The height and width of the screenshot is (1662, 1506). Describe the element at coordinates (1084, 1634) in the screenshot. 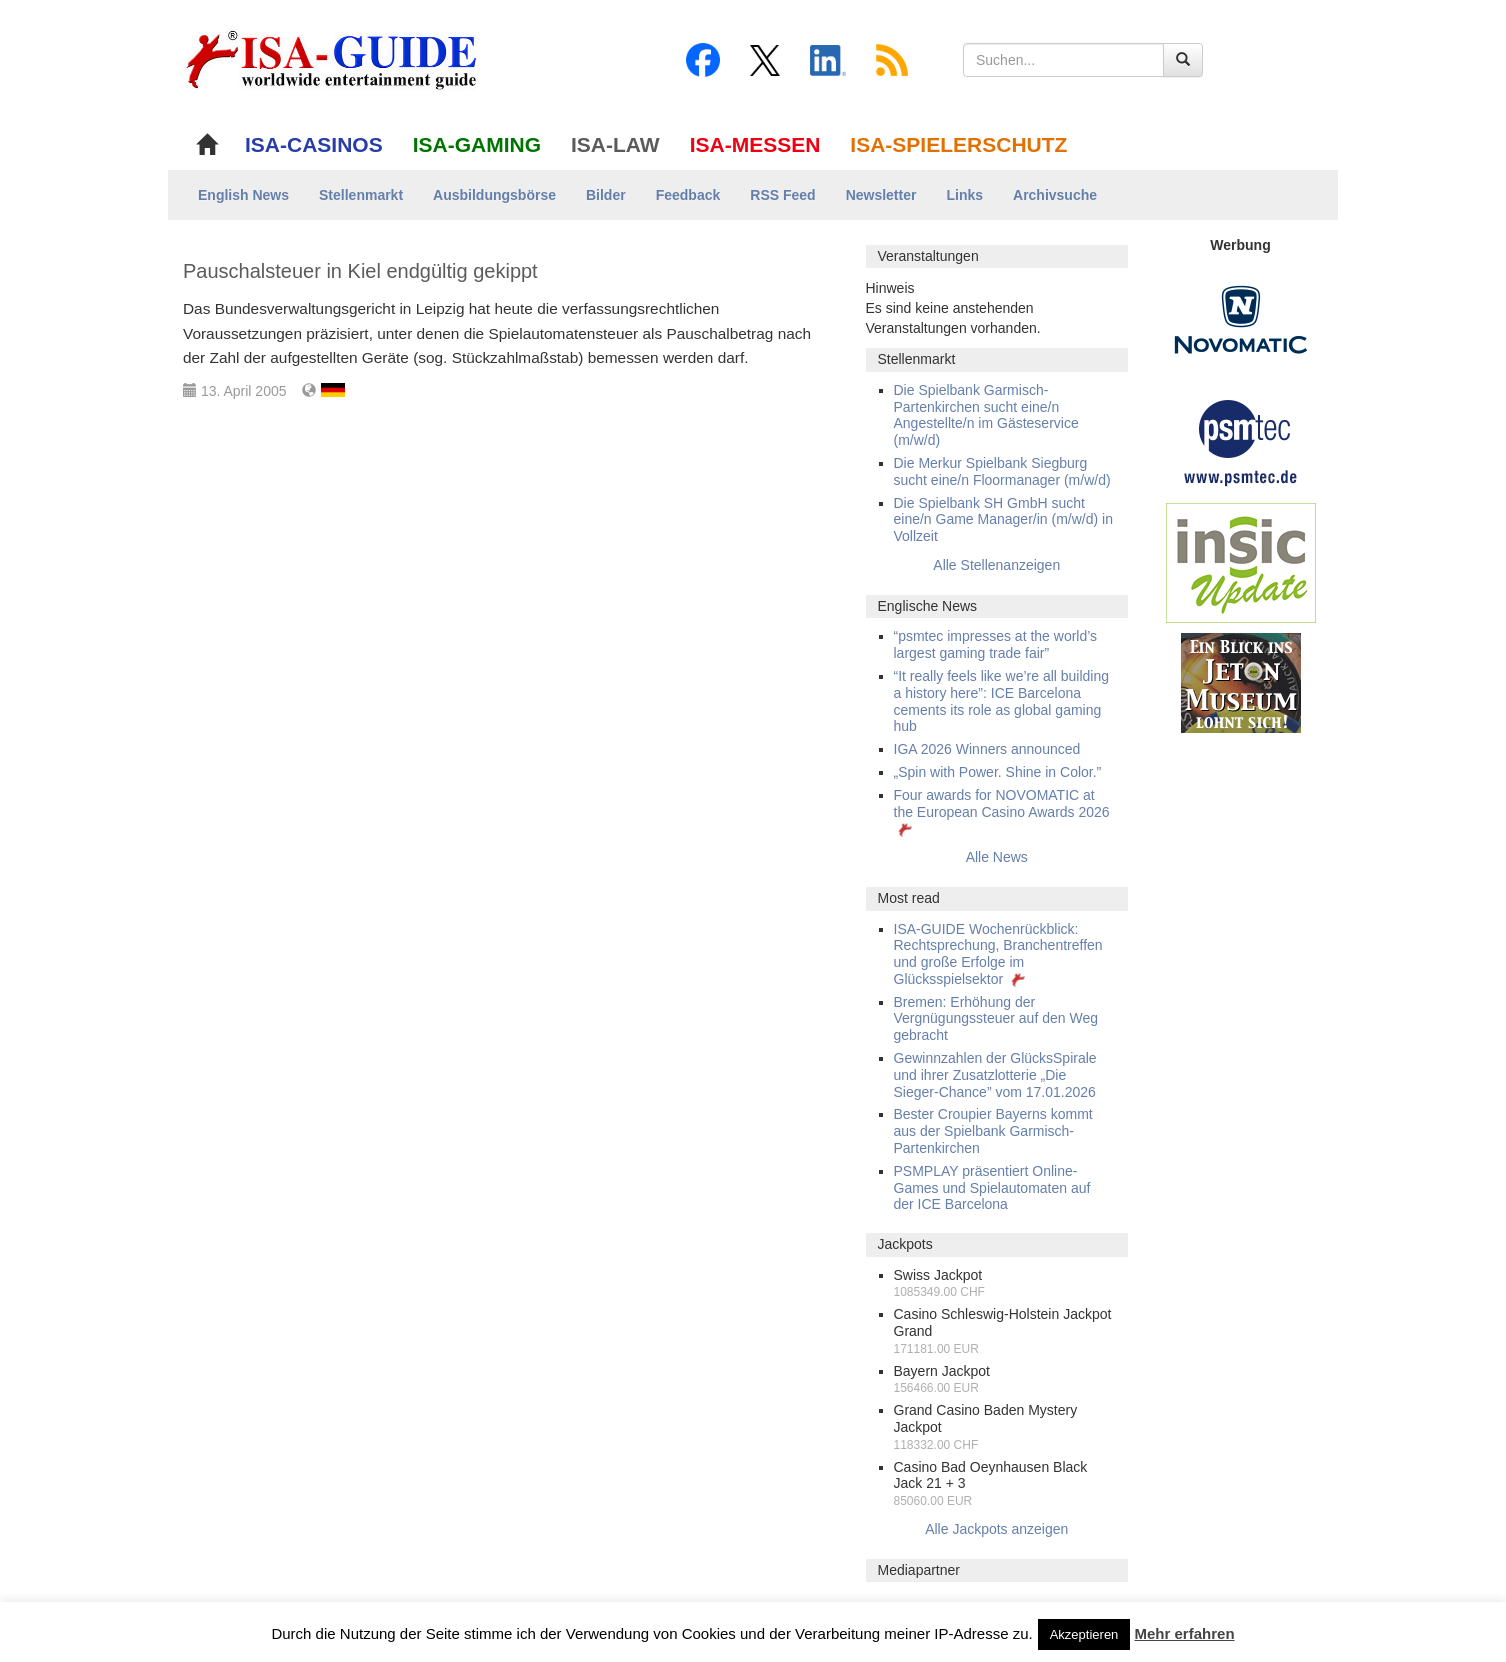

I see `Akzeptieren [button]` at that location.